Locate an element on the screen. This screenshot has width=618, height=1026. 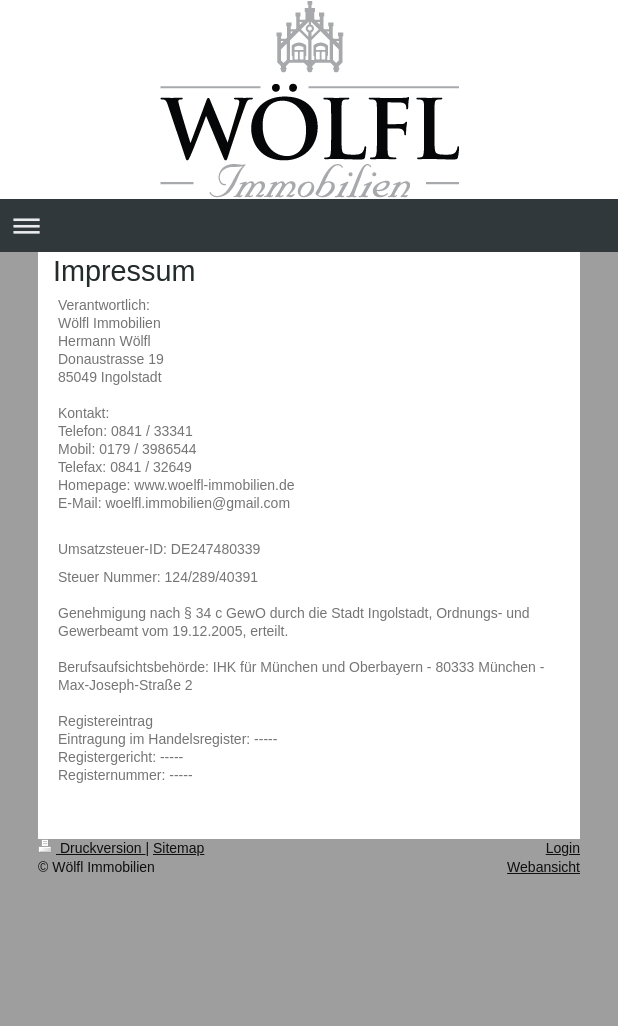
Navigation aufklappen/zuklappen is located at coordinates (309, 225).